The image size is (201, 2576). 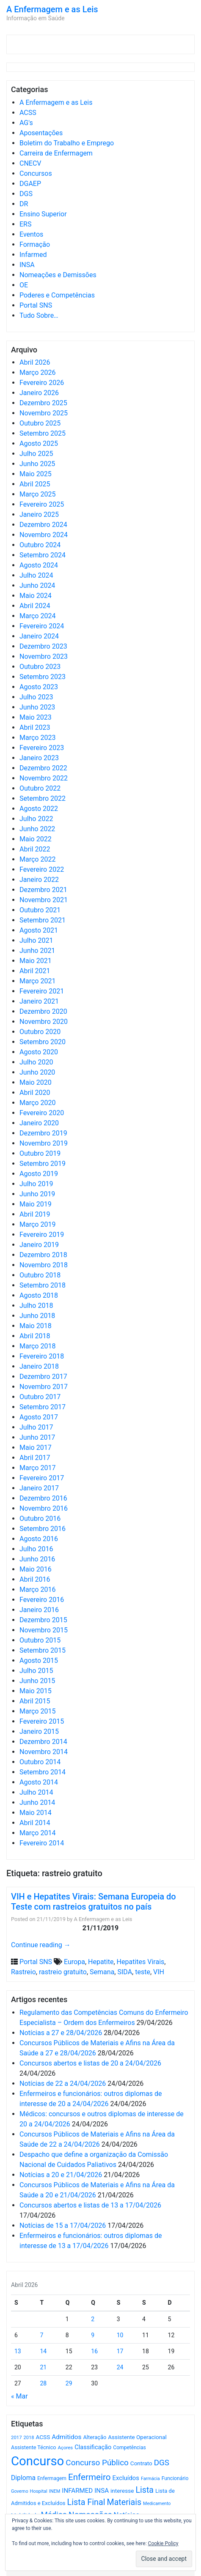 I want to click on Concursos abertos e listas de 13 a 17/04/2026, so click(x=90, y=2205).